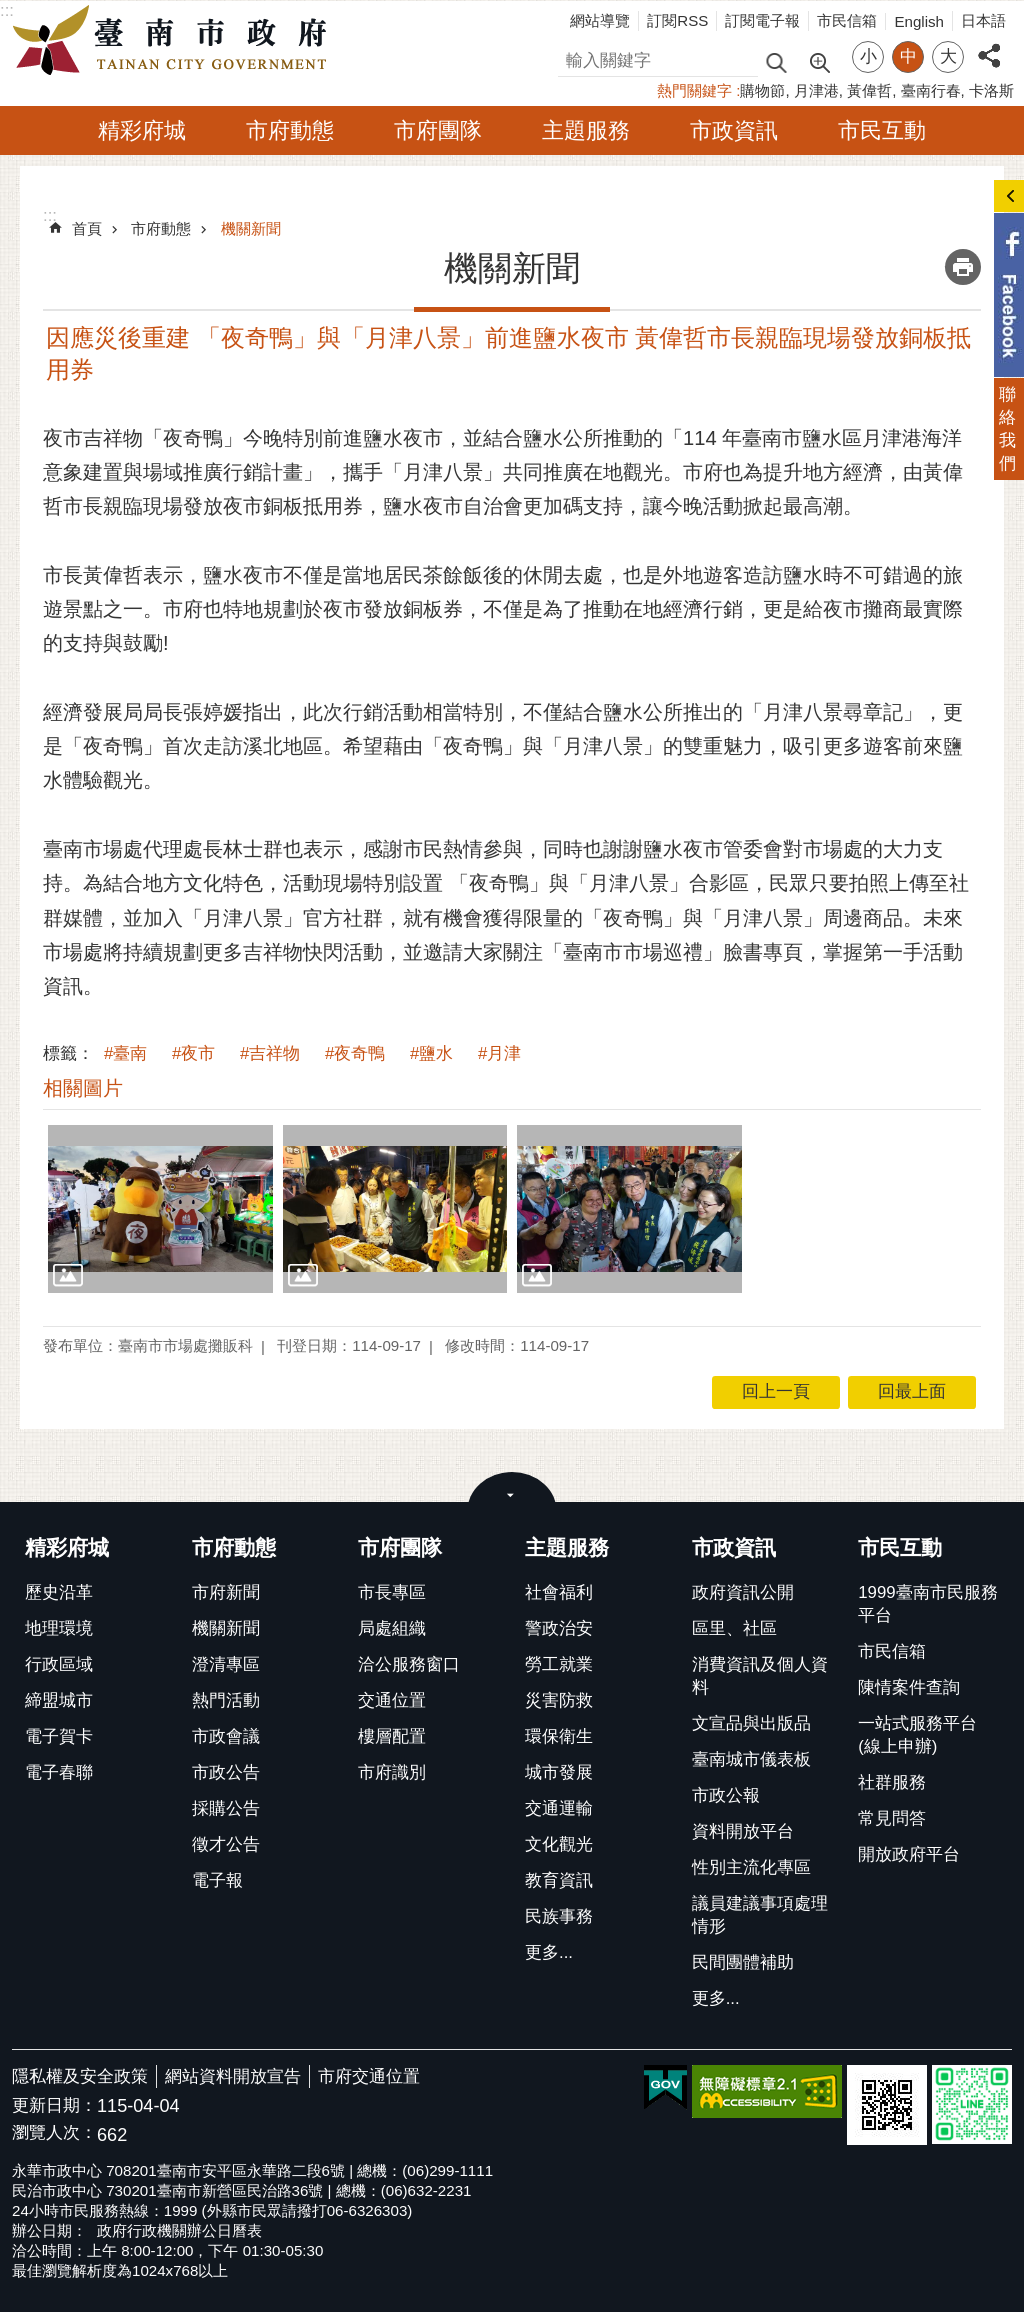 This screenshot has height=2312, width=1024. Describe the element at coordinates (868, 56) in the screenshot. I see `小 [button]` at that location.